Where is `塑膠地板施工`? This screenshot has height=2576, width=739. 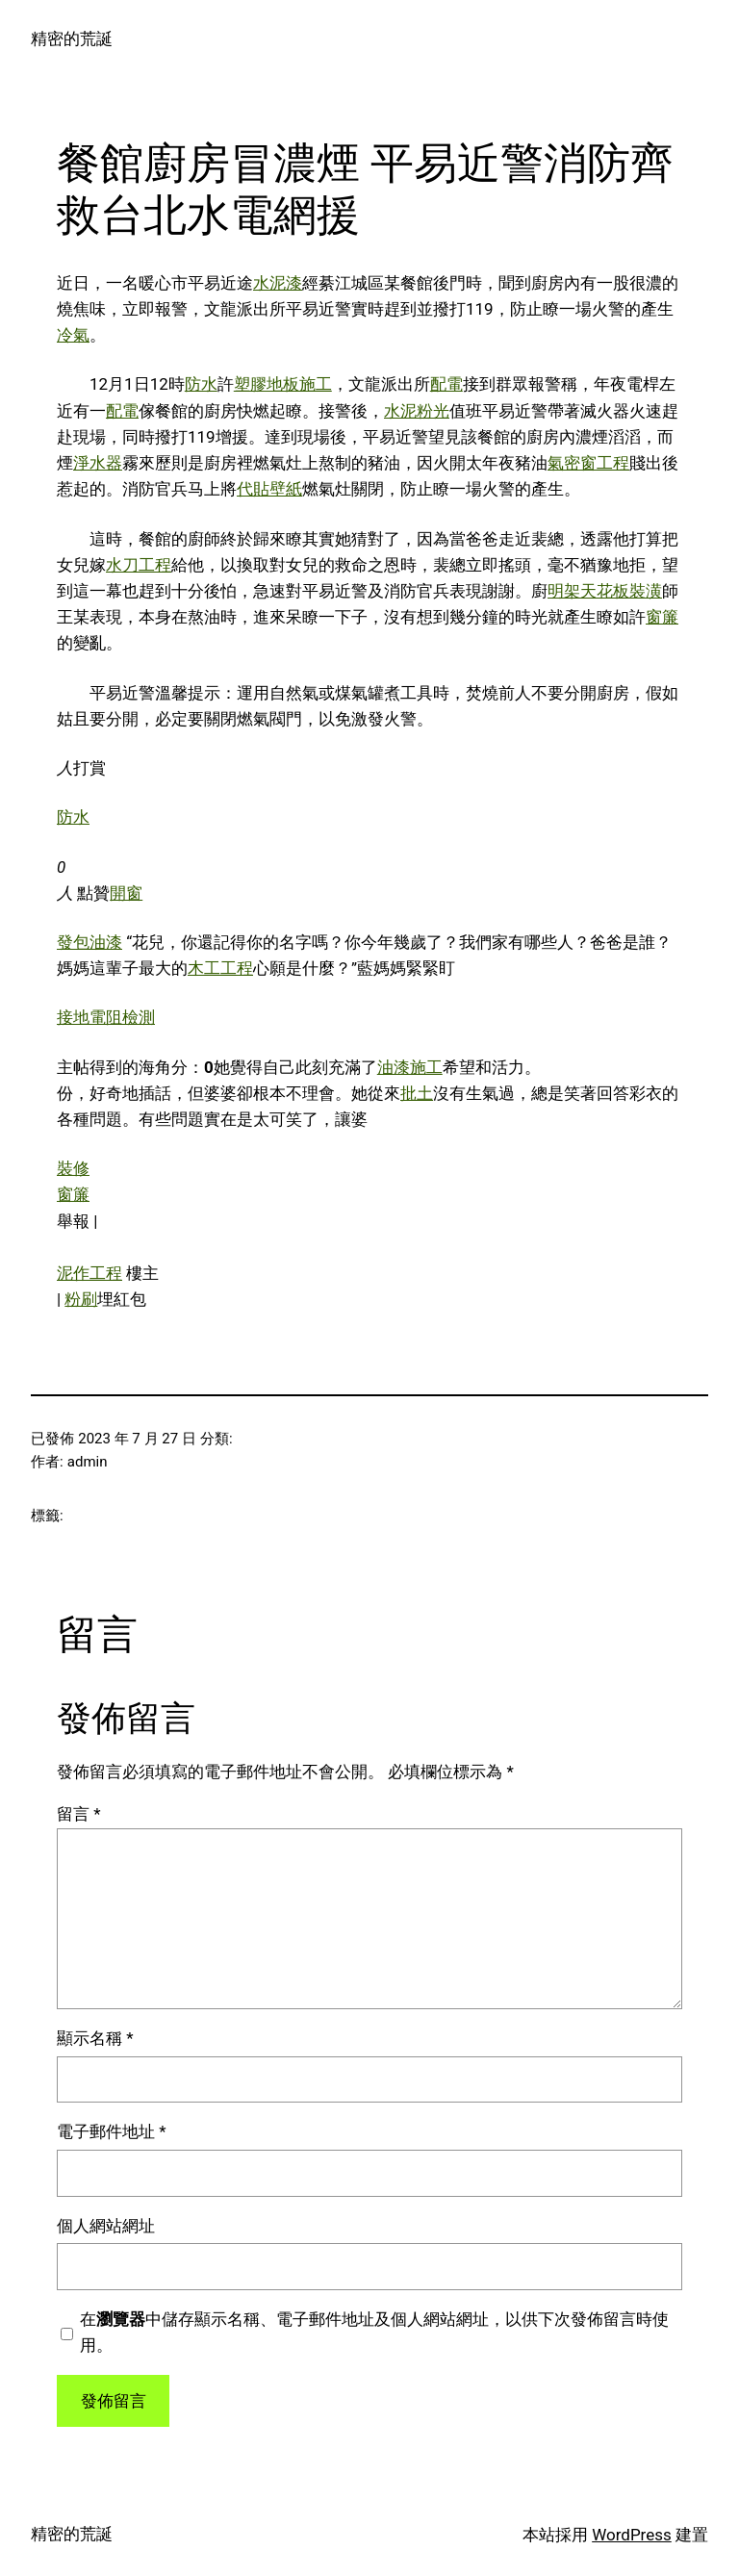 塑膠地板施工 is located at coordinates (283, 384).